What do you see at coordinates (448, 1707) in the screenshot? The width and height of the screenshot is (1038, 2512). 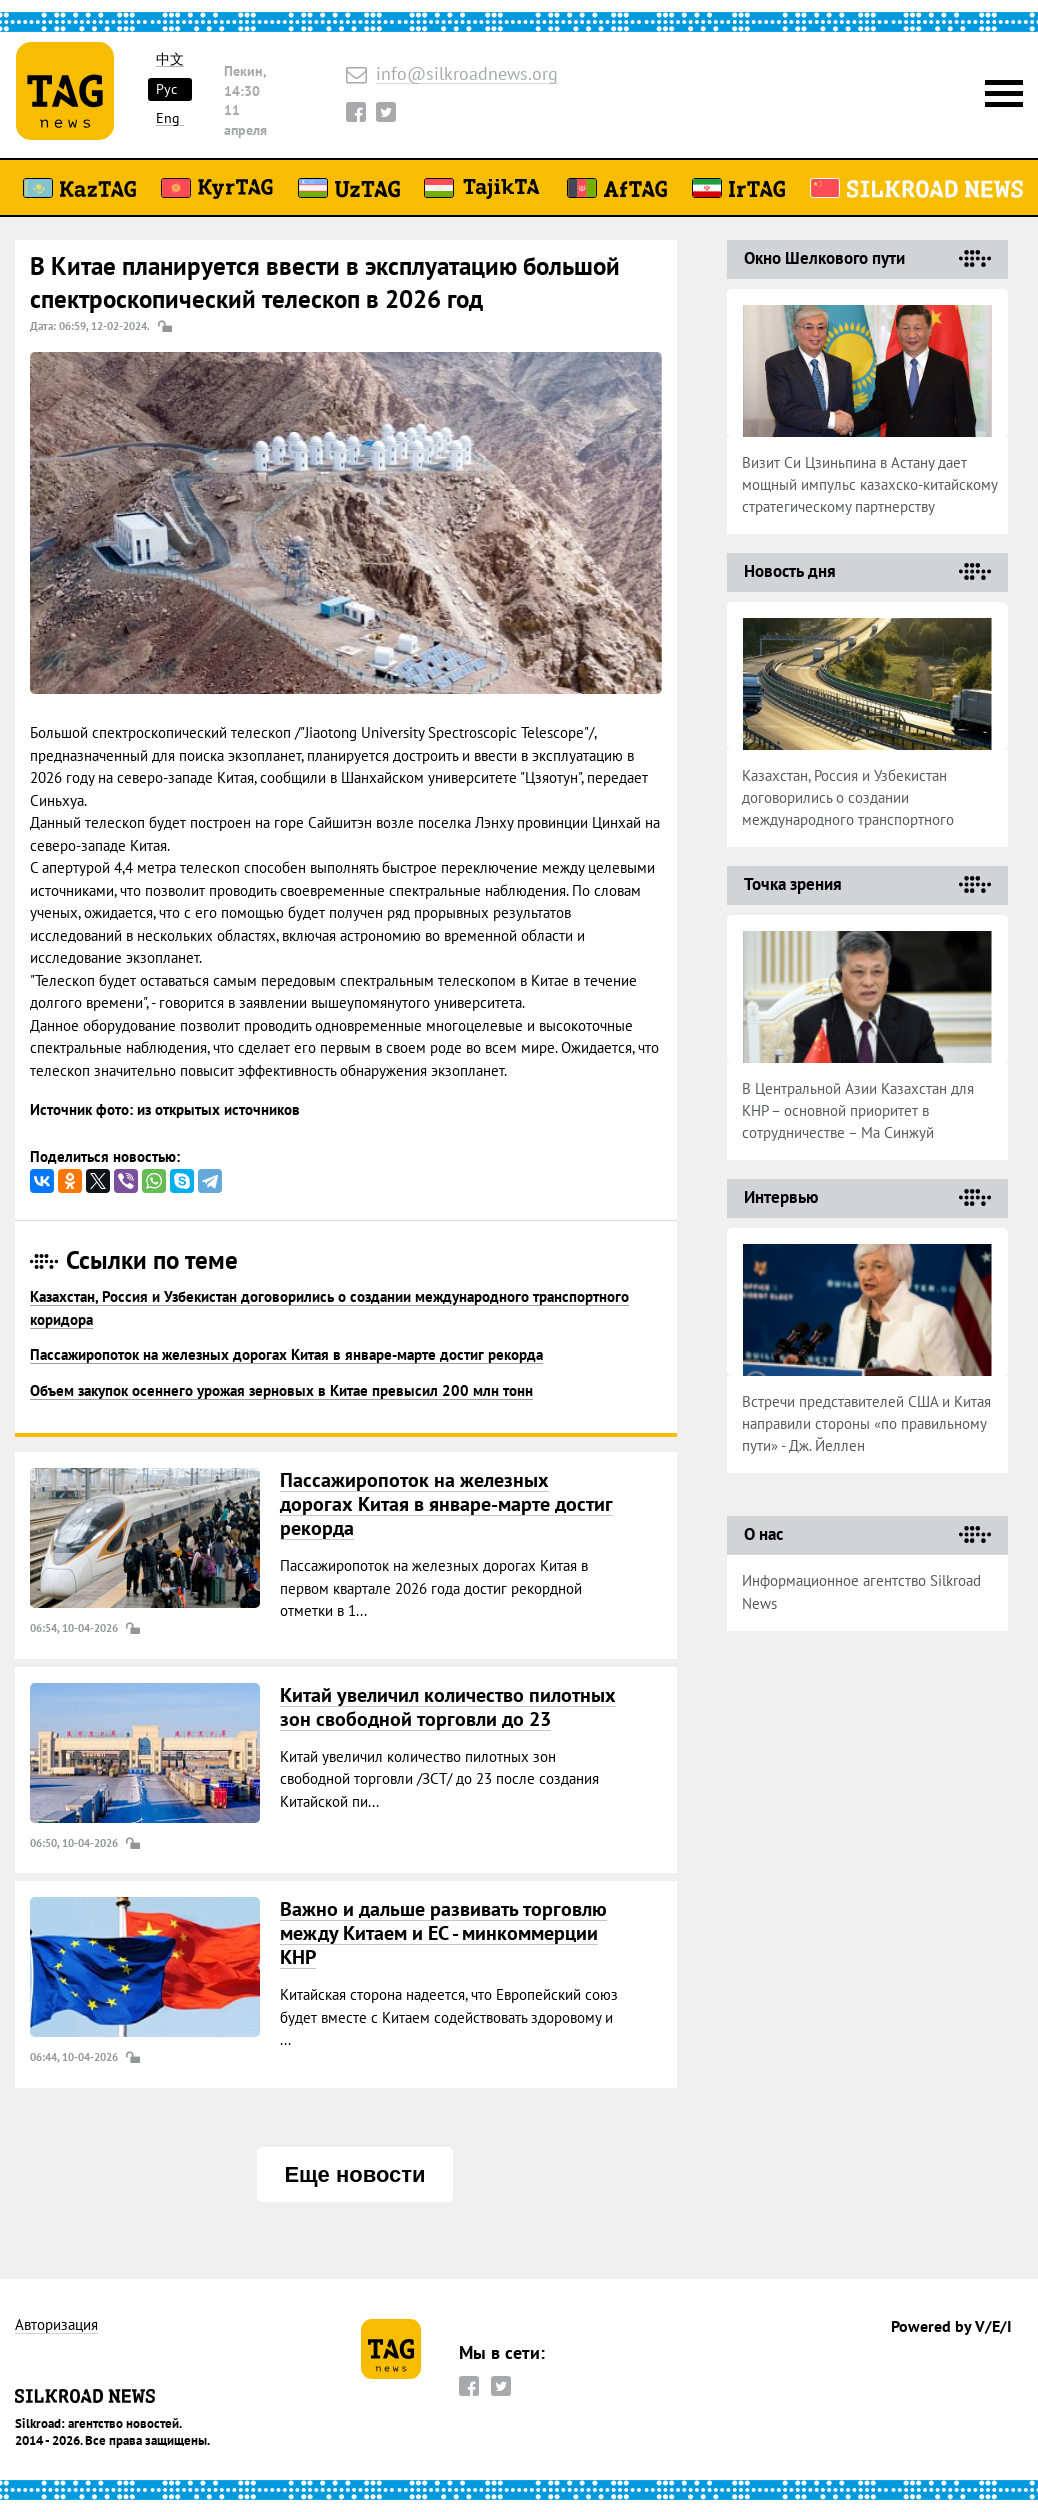 I see `Китай увеличил количество пилотных зон свободной торговли до 23` at bounding box center [448, 1707].